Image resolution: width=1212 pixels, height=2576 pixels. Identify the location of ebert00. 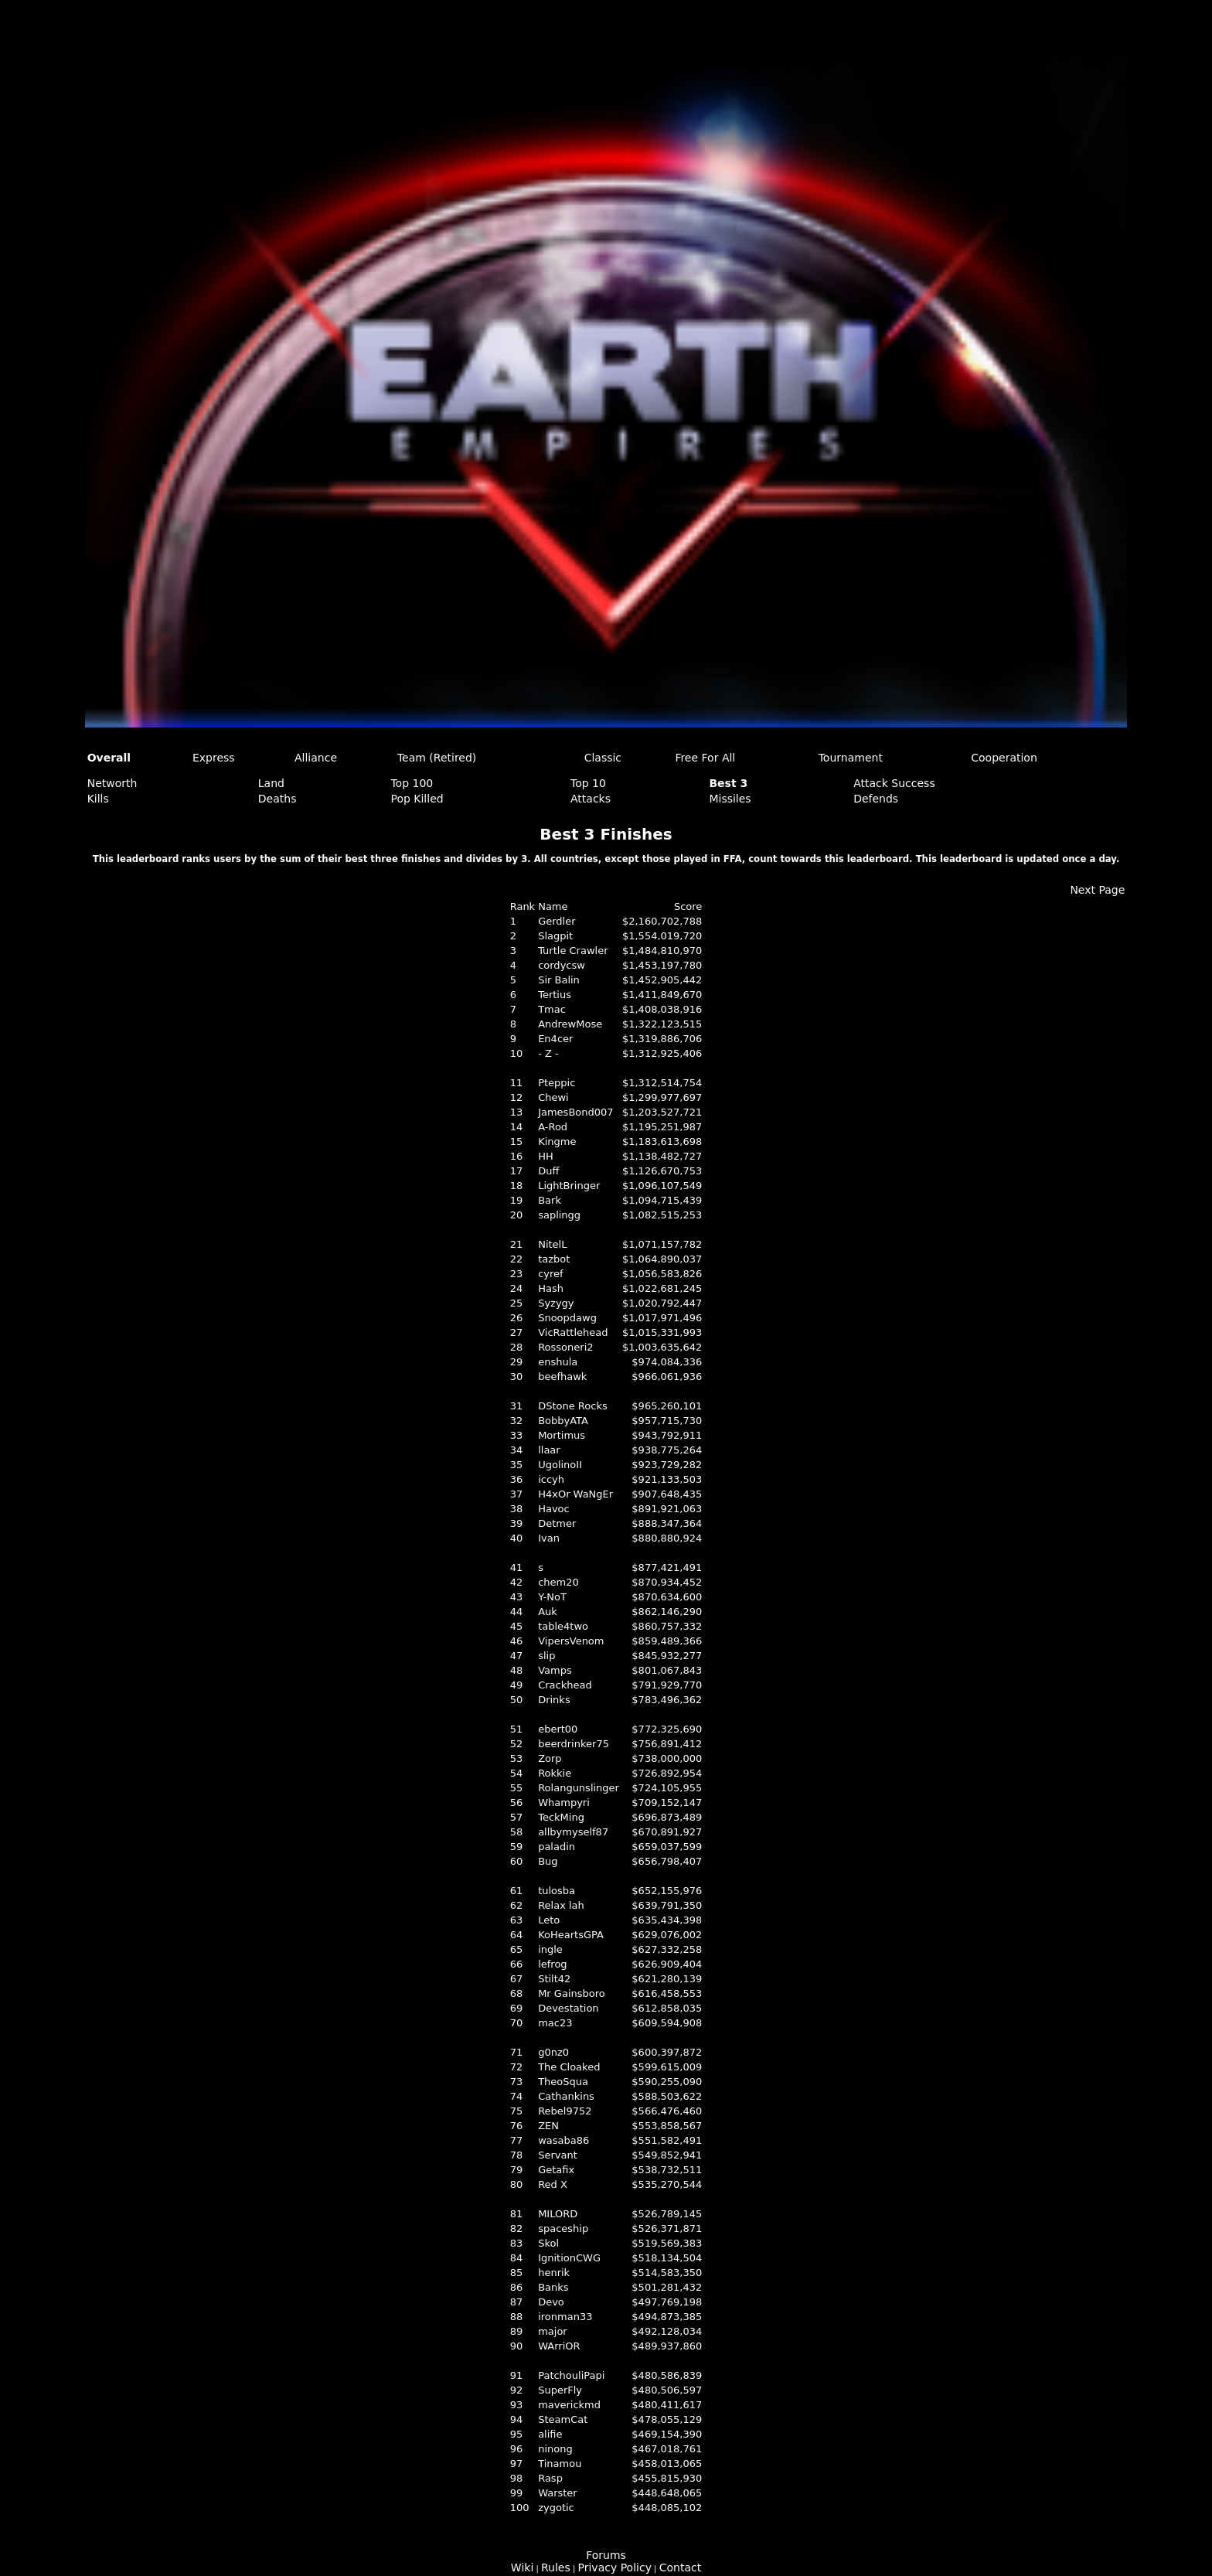
(557, 1729).